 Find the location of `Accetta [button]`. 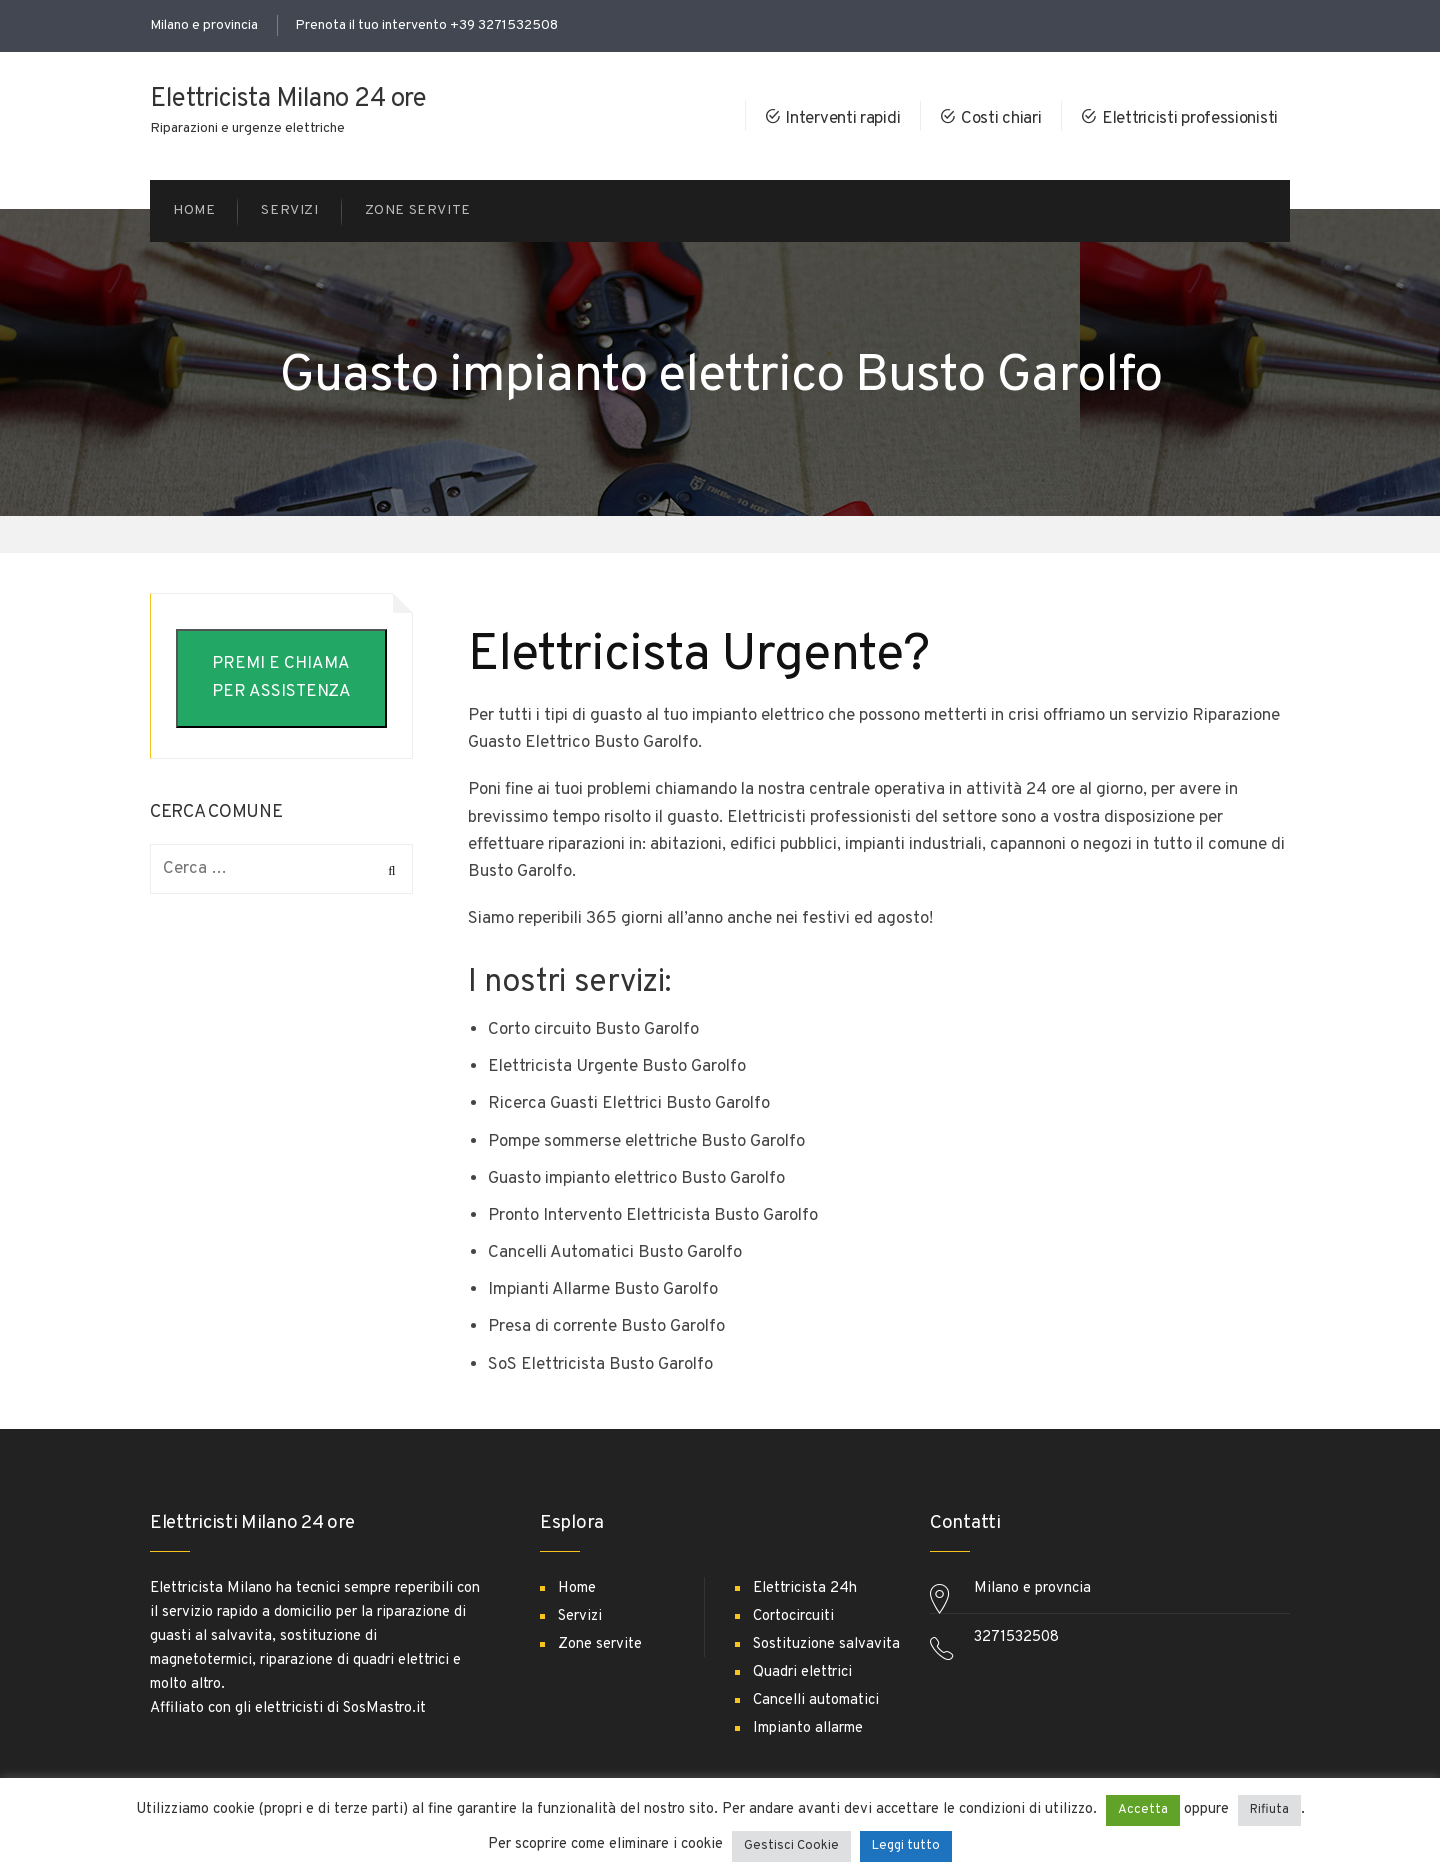

Accetta [button] is located at coordinates (1143, 1810).